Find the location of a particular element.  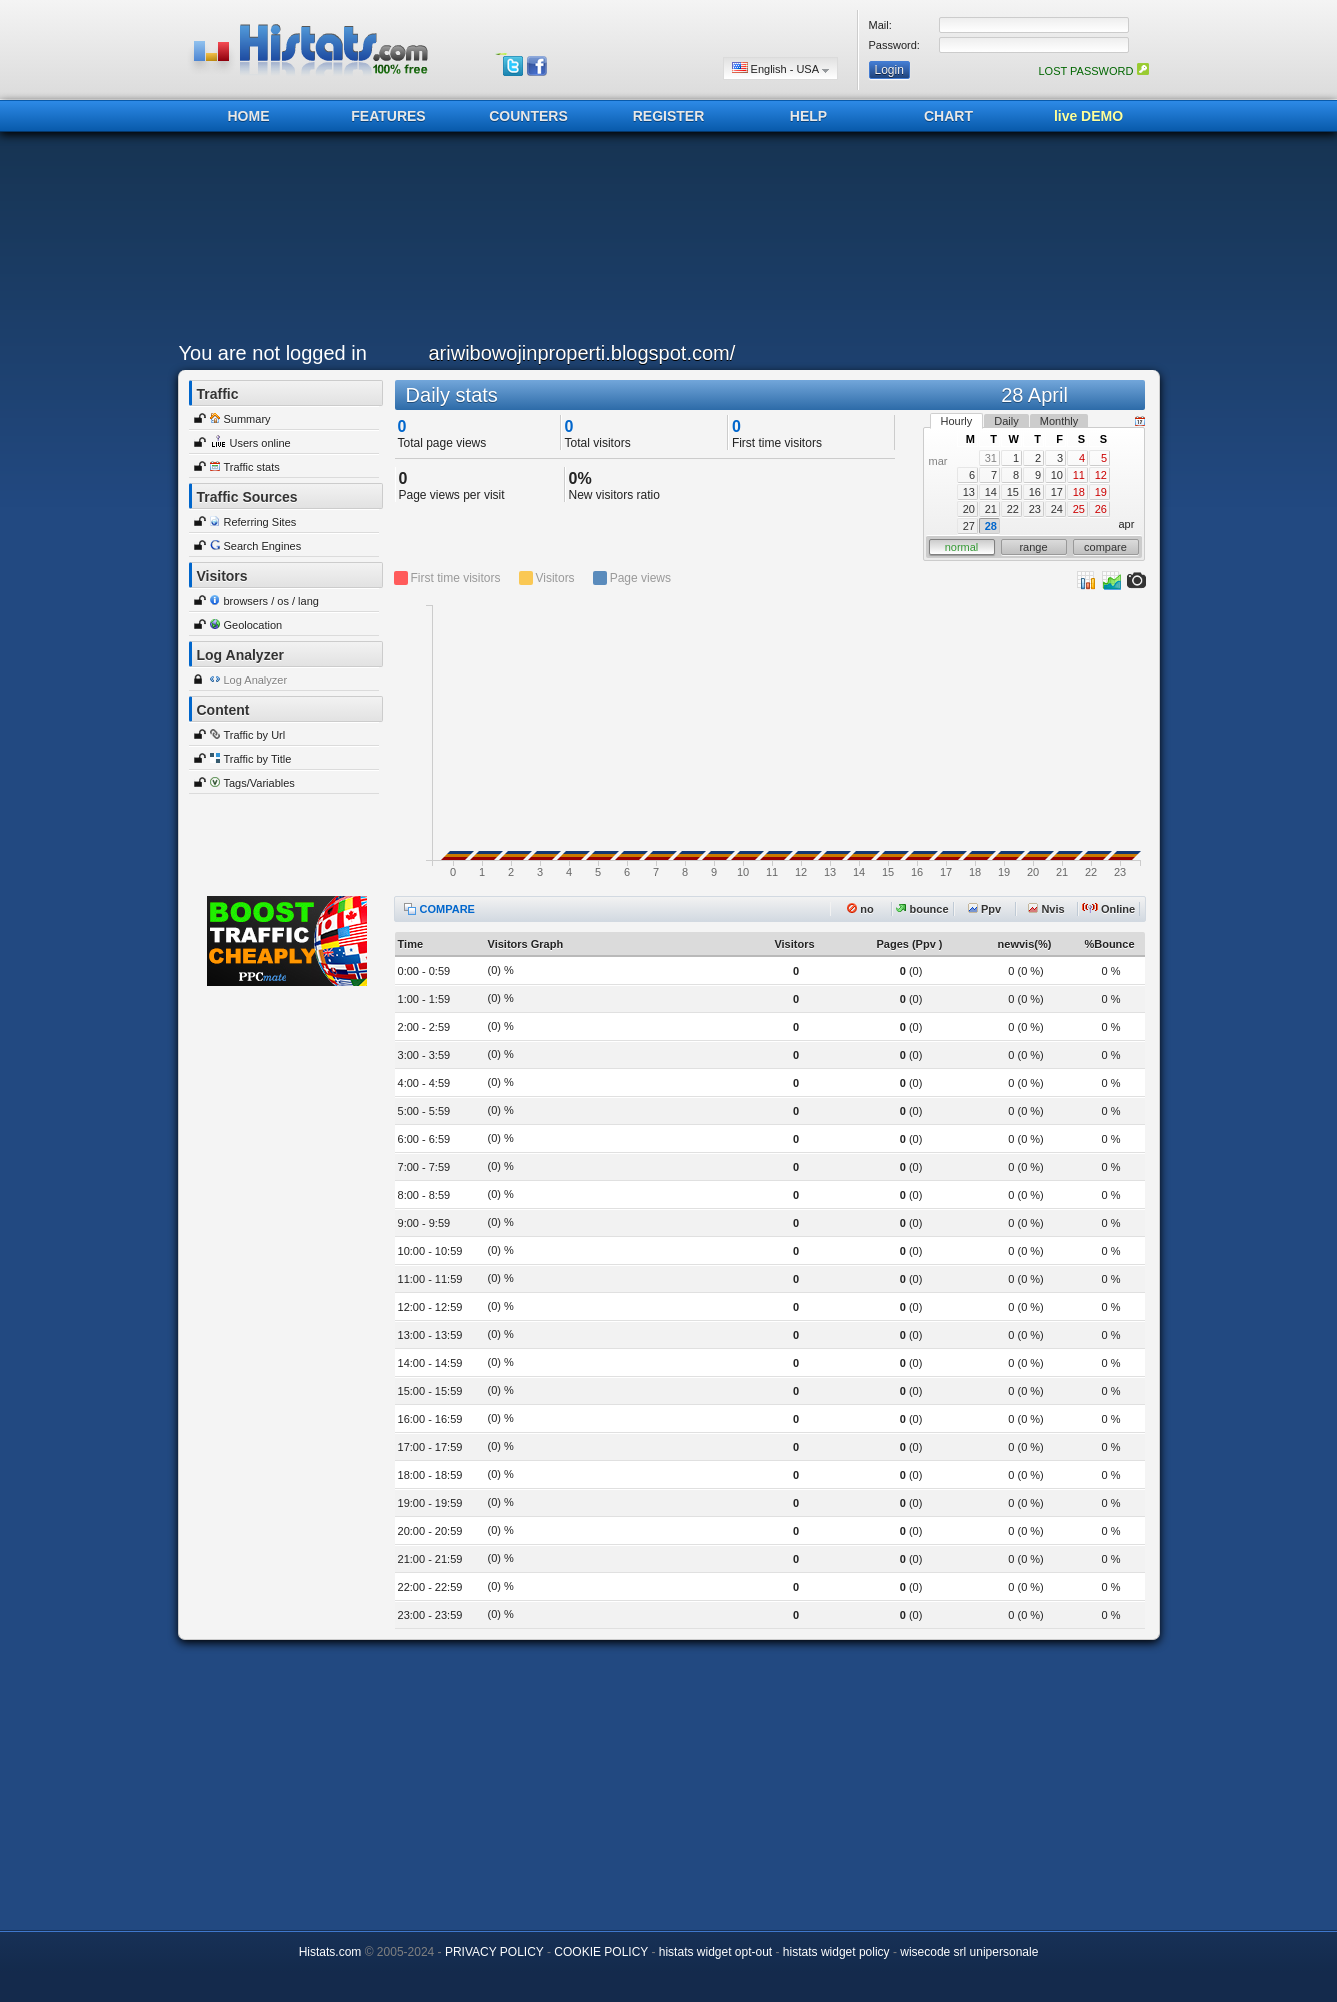

Daily is located at coordinates (1006, 421).